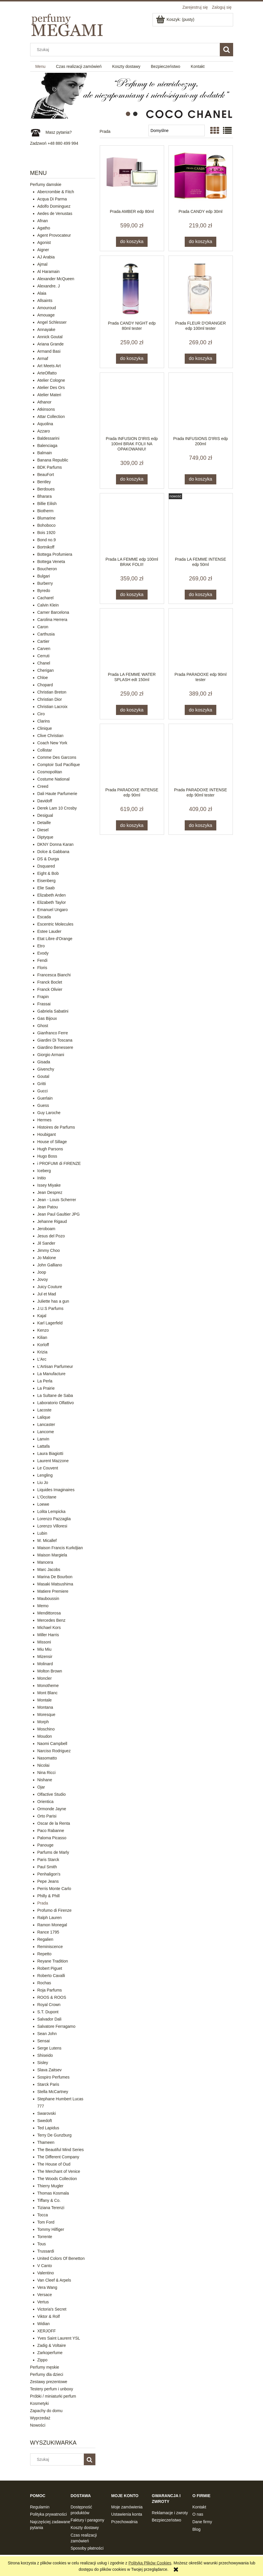 Image resolution: width=263 pixels, height=2576 pixels. Describe the element at coordinates (48, 2316) in the screenshot. I see `Viktor & Rolf` at that location.